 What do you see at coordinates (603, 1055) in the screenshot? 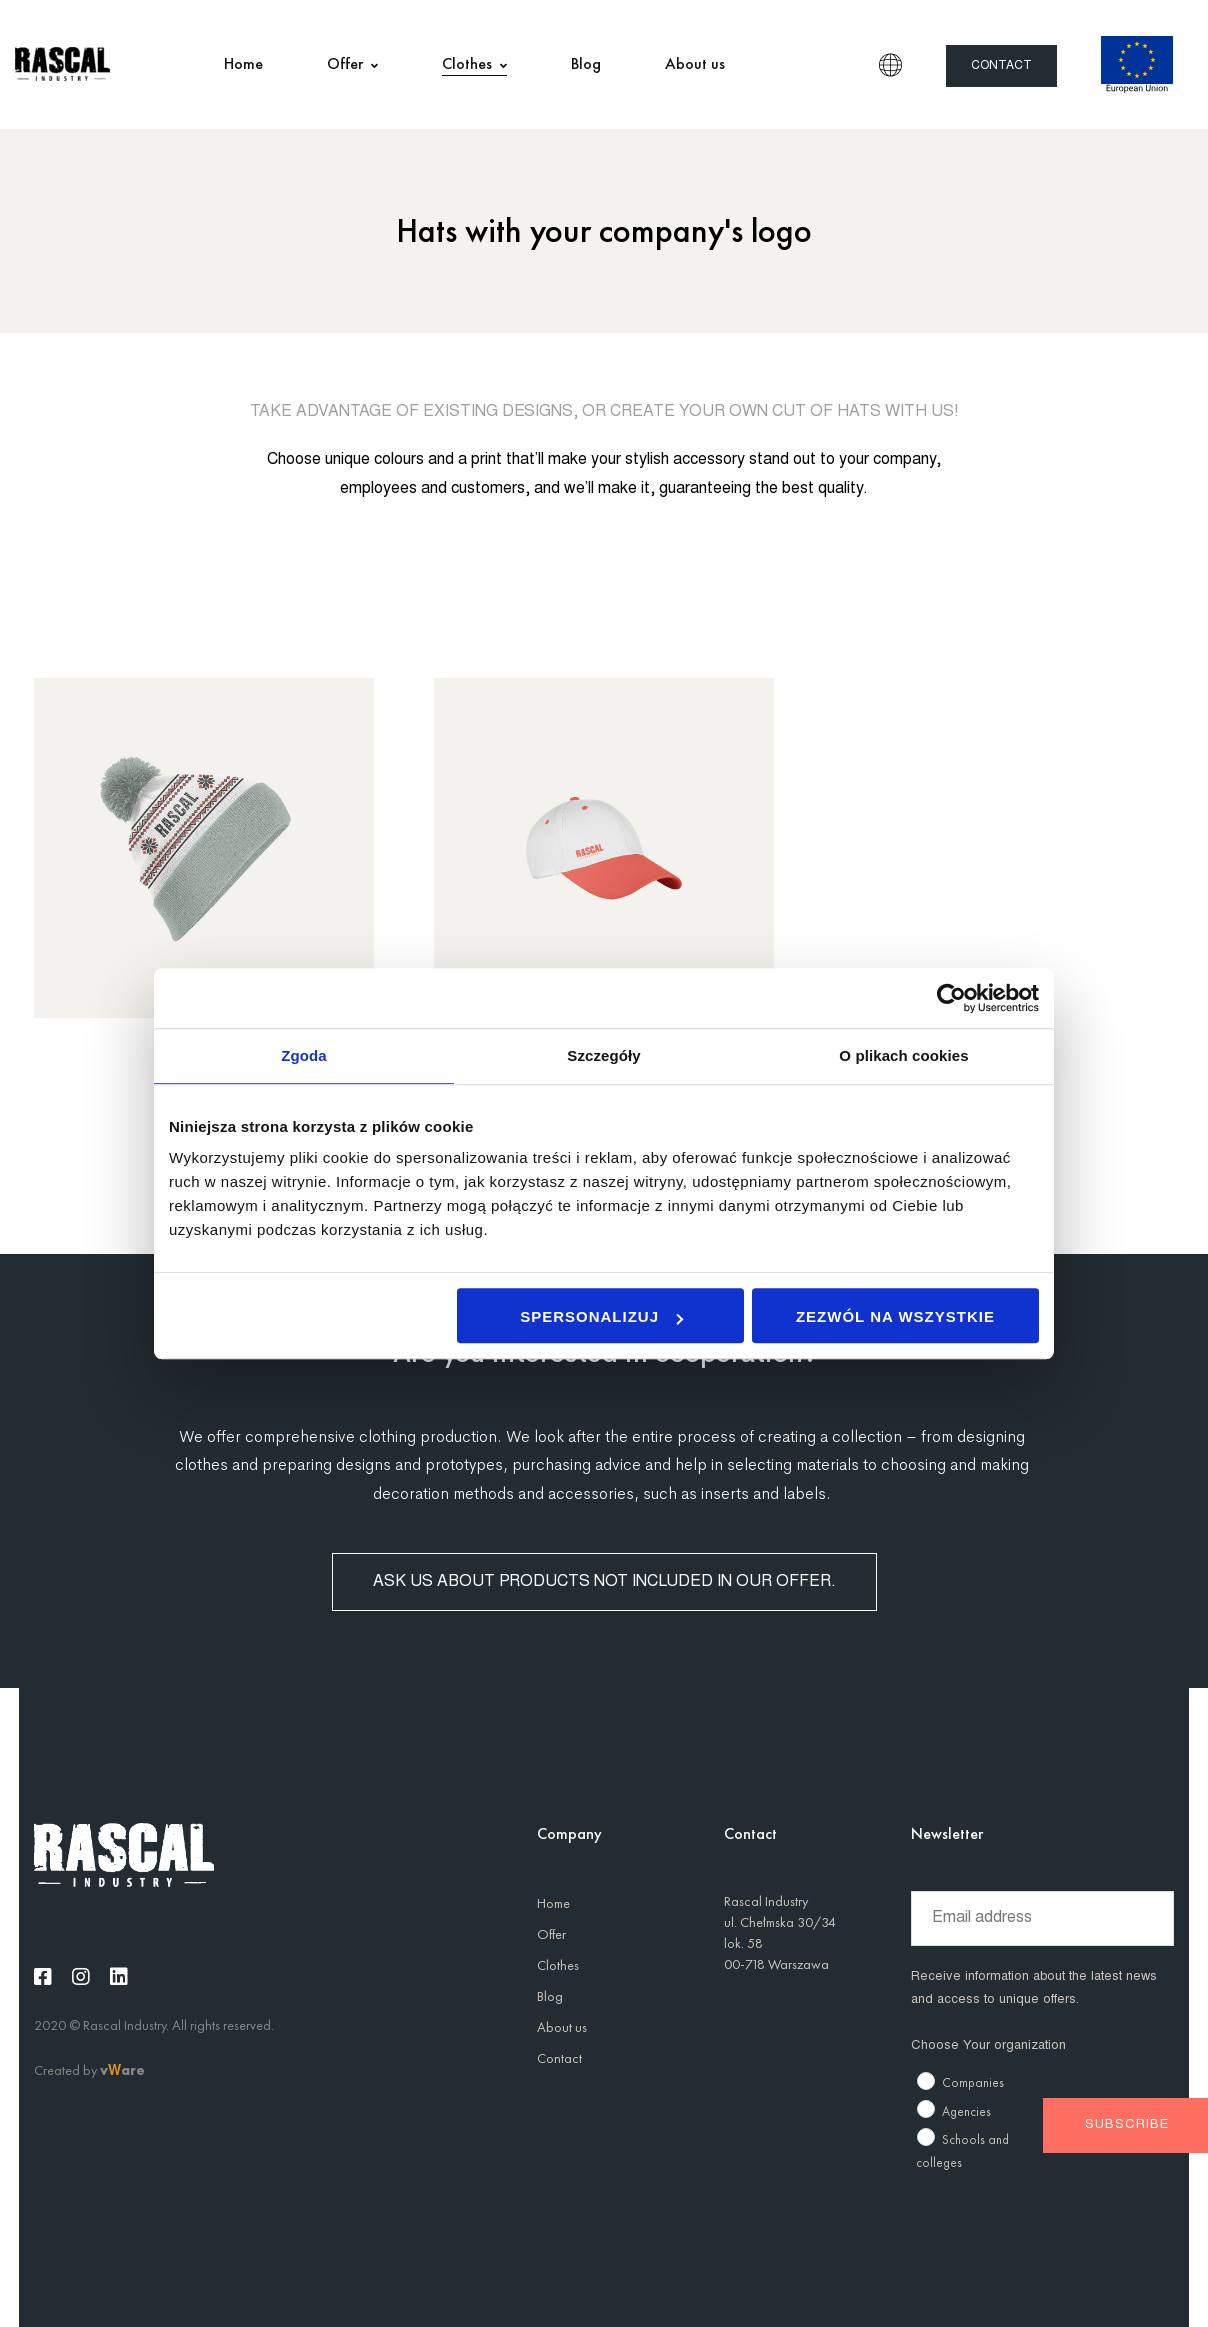
I see `Szczegóły [tab]` at bounding box center [603, 1055].